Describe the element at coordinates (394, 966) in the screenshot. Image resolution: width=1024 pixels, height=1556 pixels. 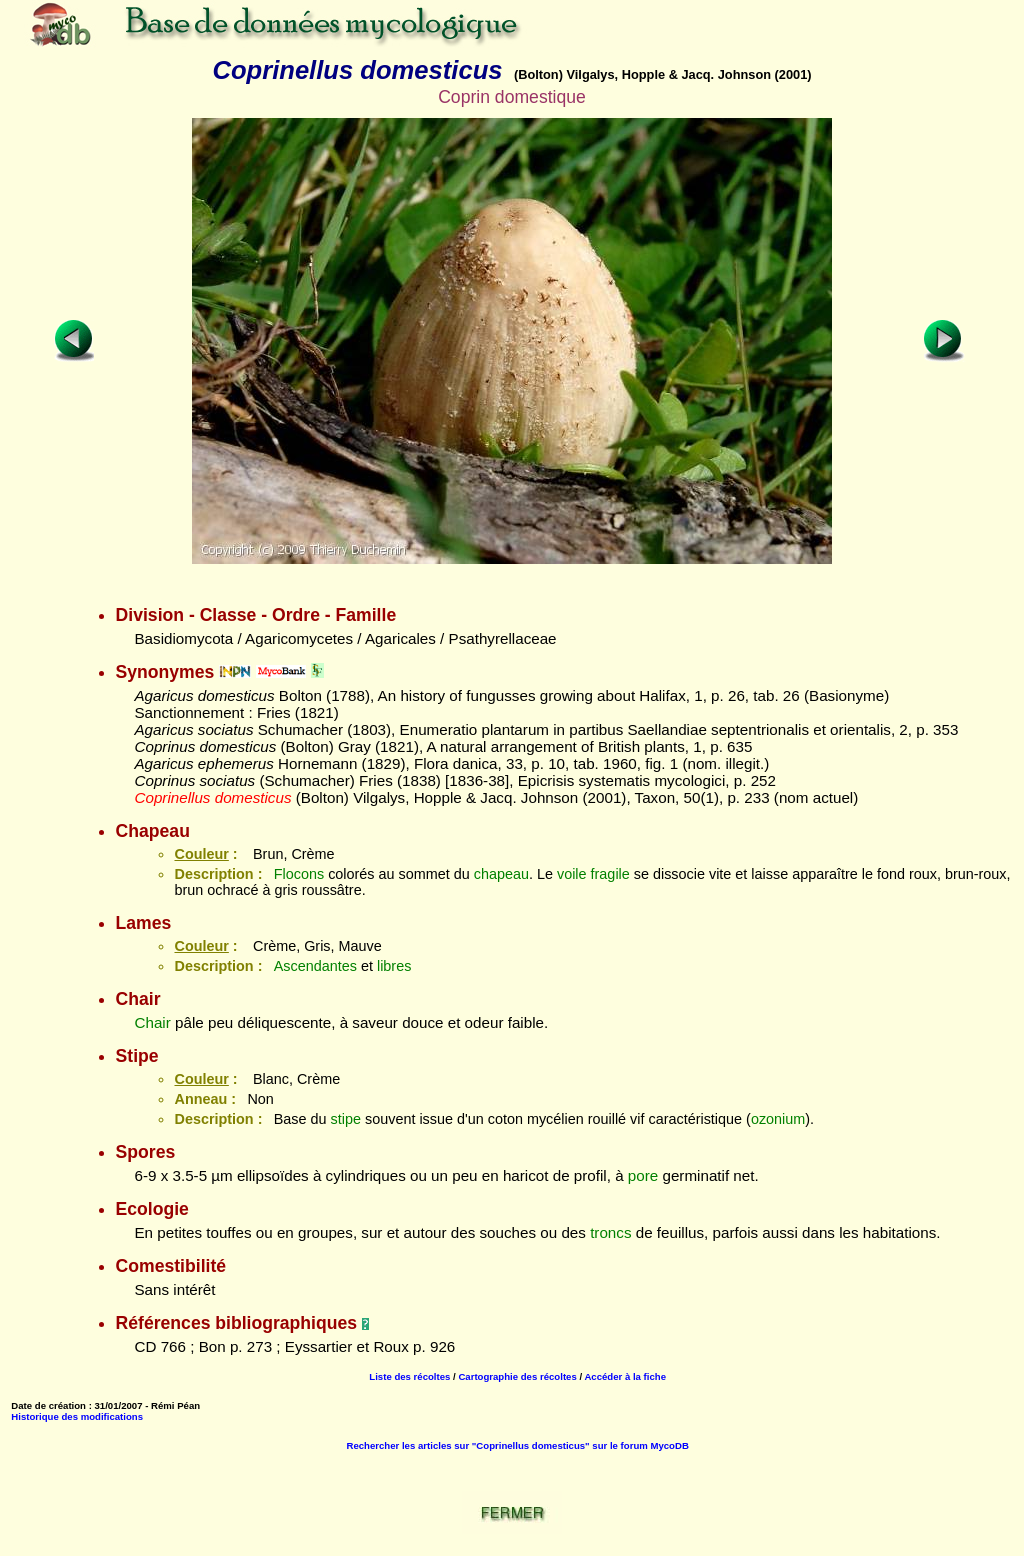
I see `libres` at that location.